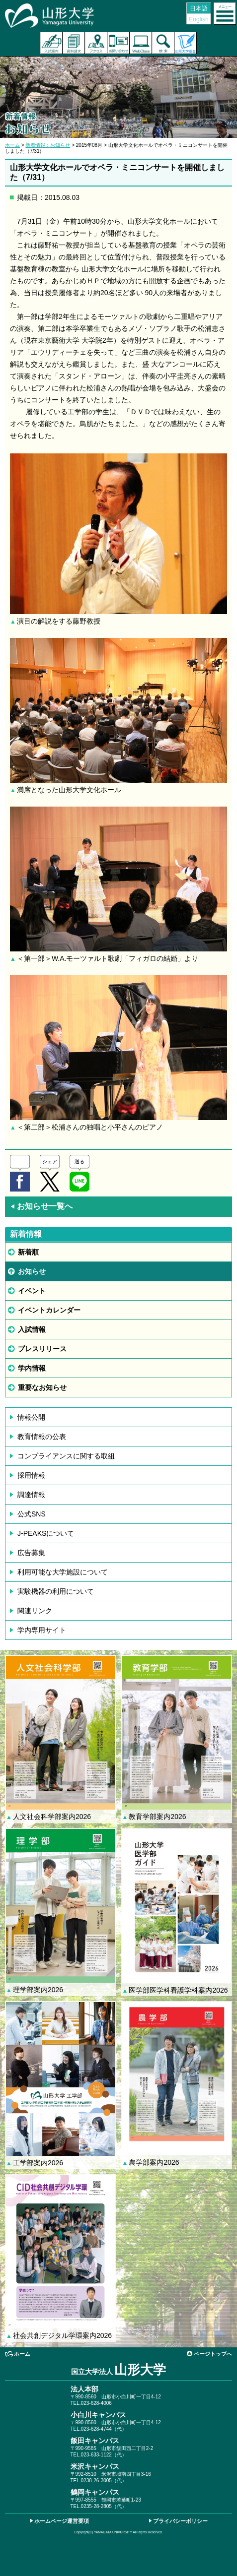 This screenshot has width=237, height=2576. I want to click on 入試情報, so click(32, 1329).